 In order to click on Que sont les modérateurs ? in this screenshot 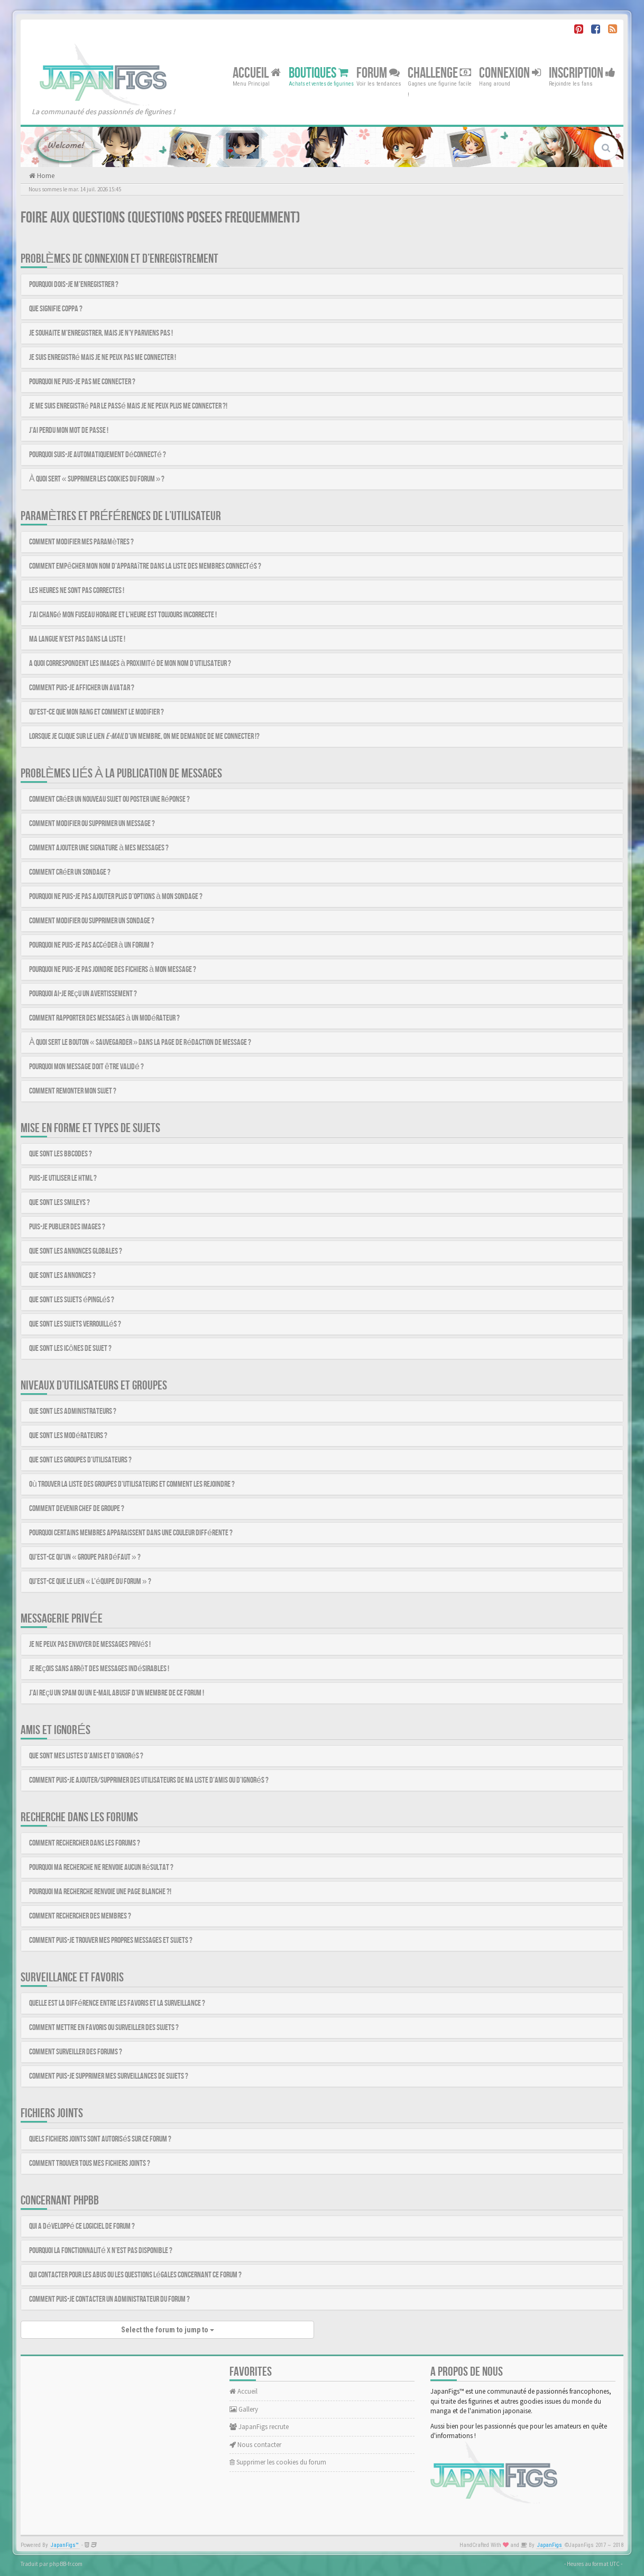, I will do `click(68, 1436)`.